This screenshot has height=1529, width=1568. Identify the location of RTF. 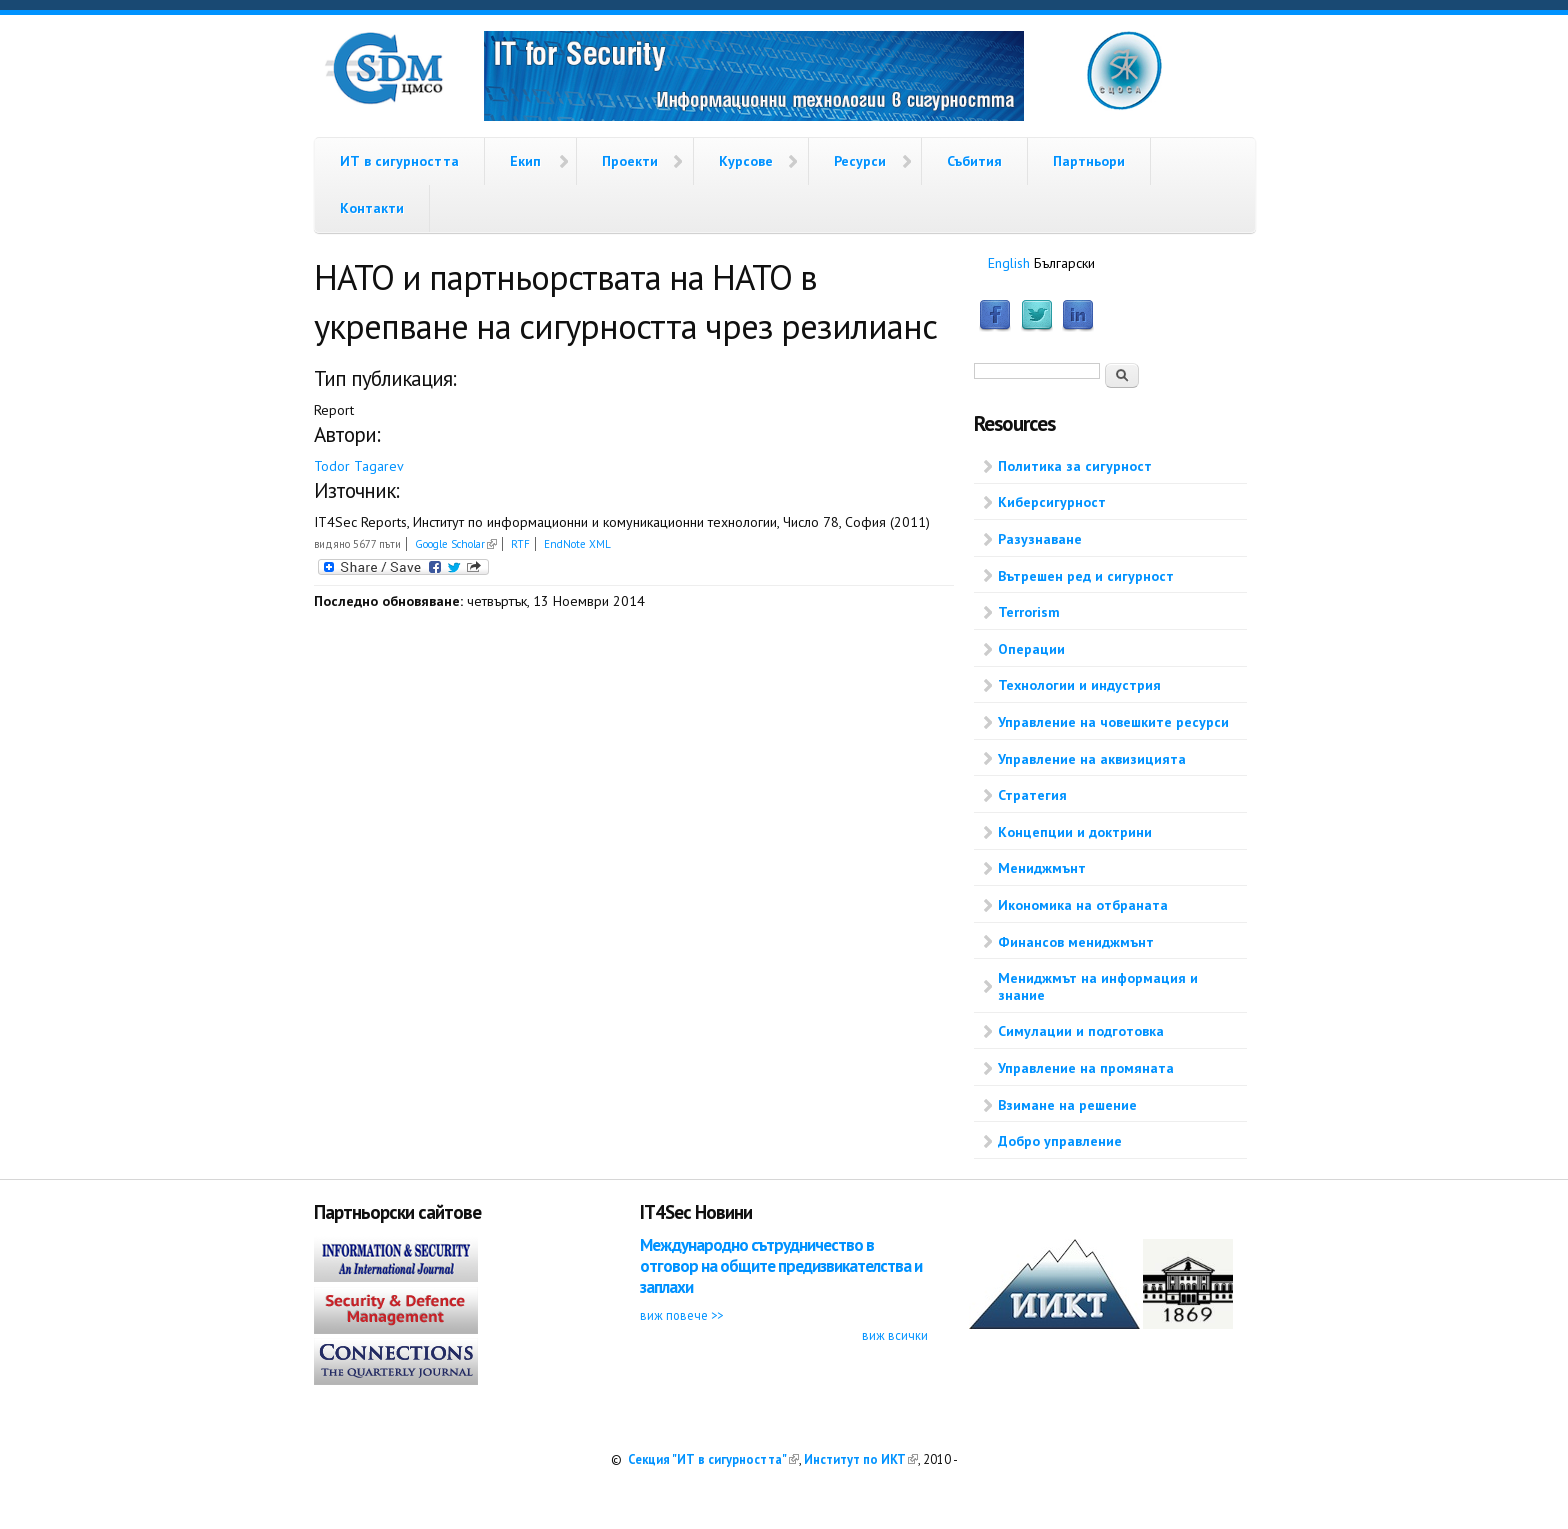
(520, 544).